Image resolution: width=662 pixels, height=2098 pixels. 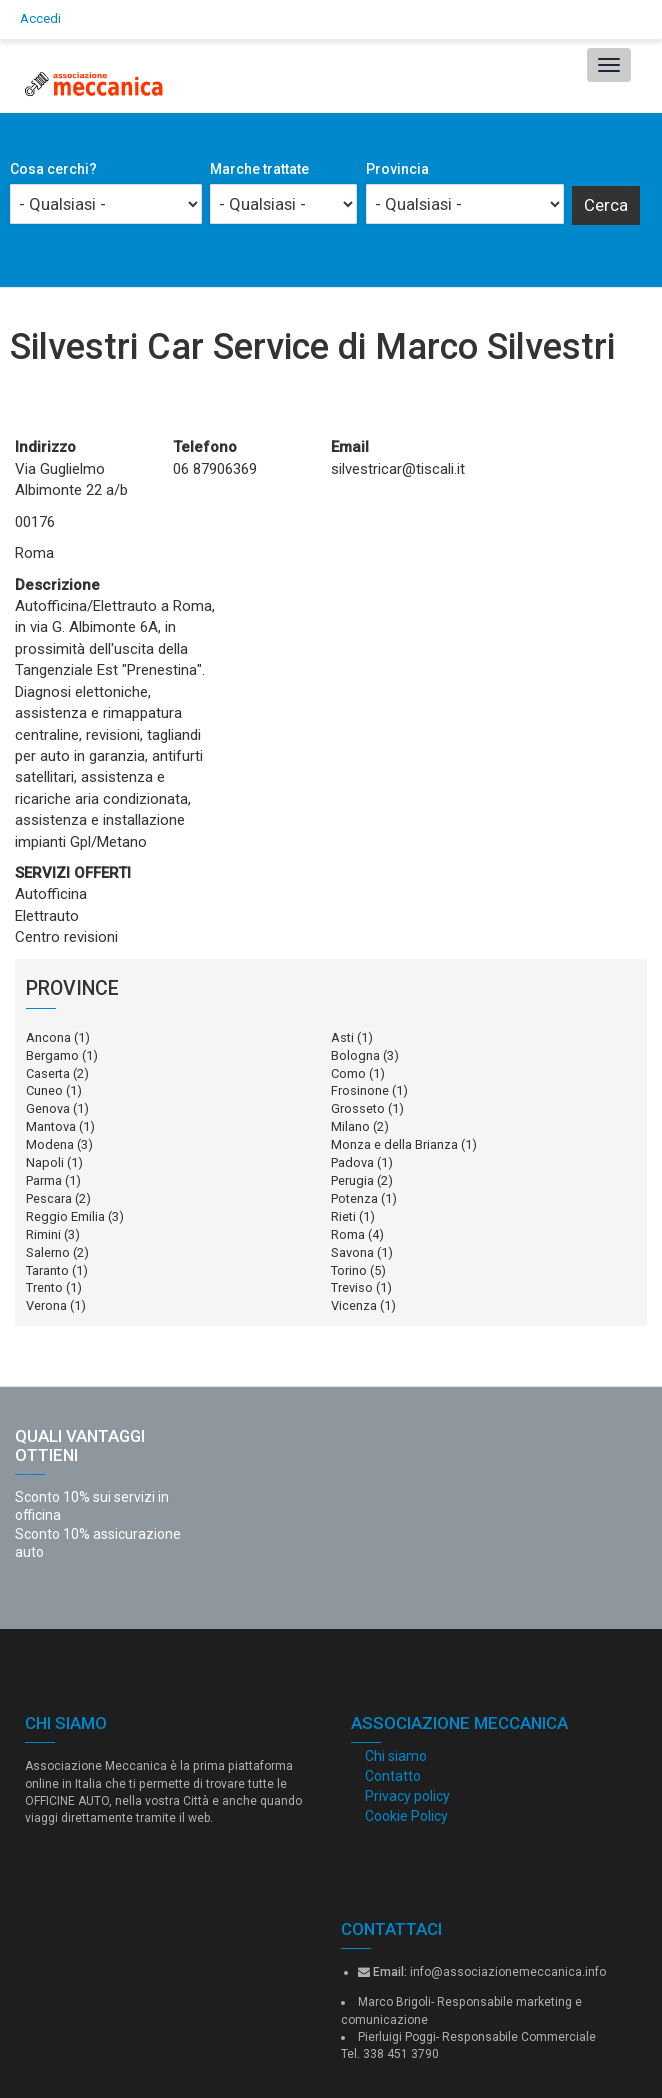 What do you see at coordinates (51, 1126) in the screenshot?
I see `Mantova` at bounding box center [51, 1126].